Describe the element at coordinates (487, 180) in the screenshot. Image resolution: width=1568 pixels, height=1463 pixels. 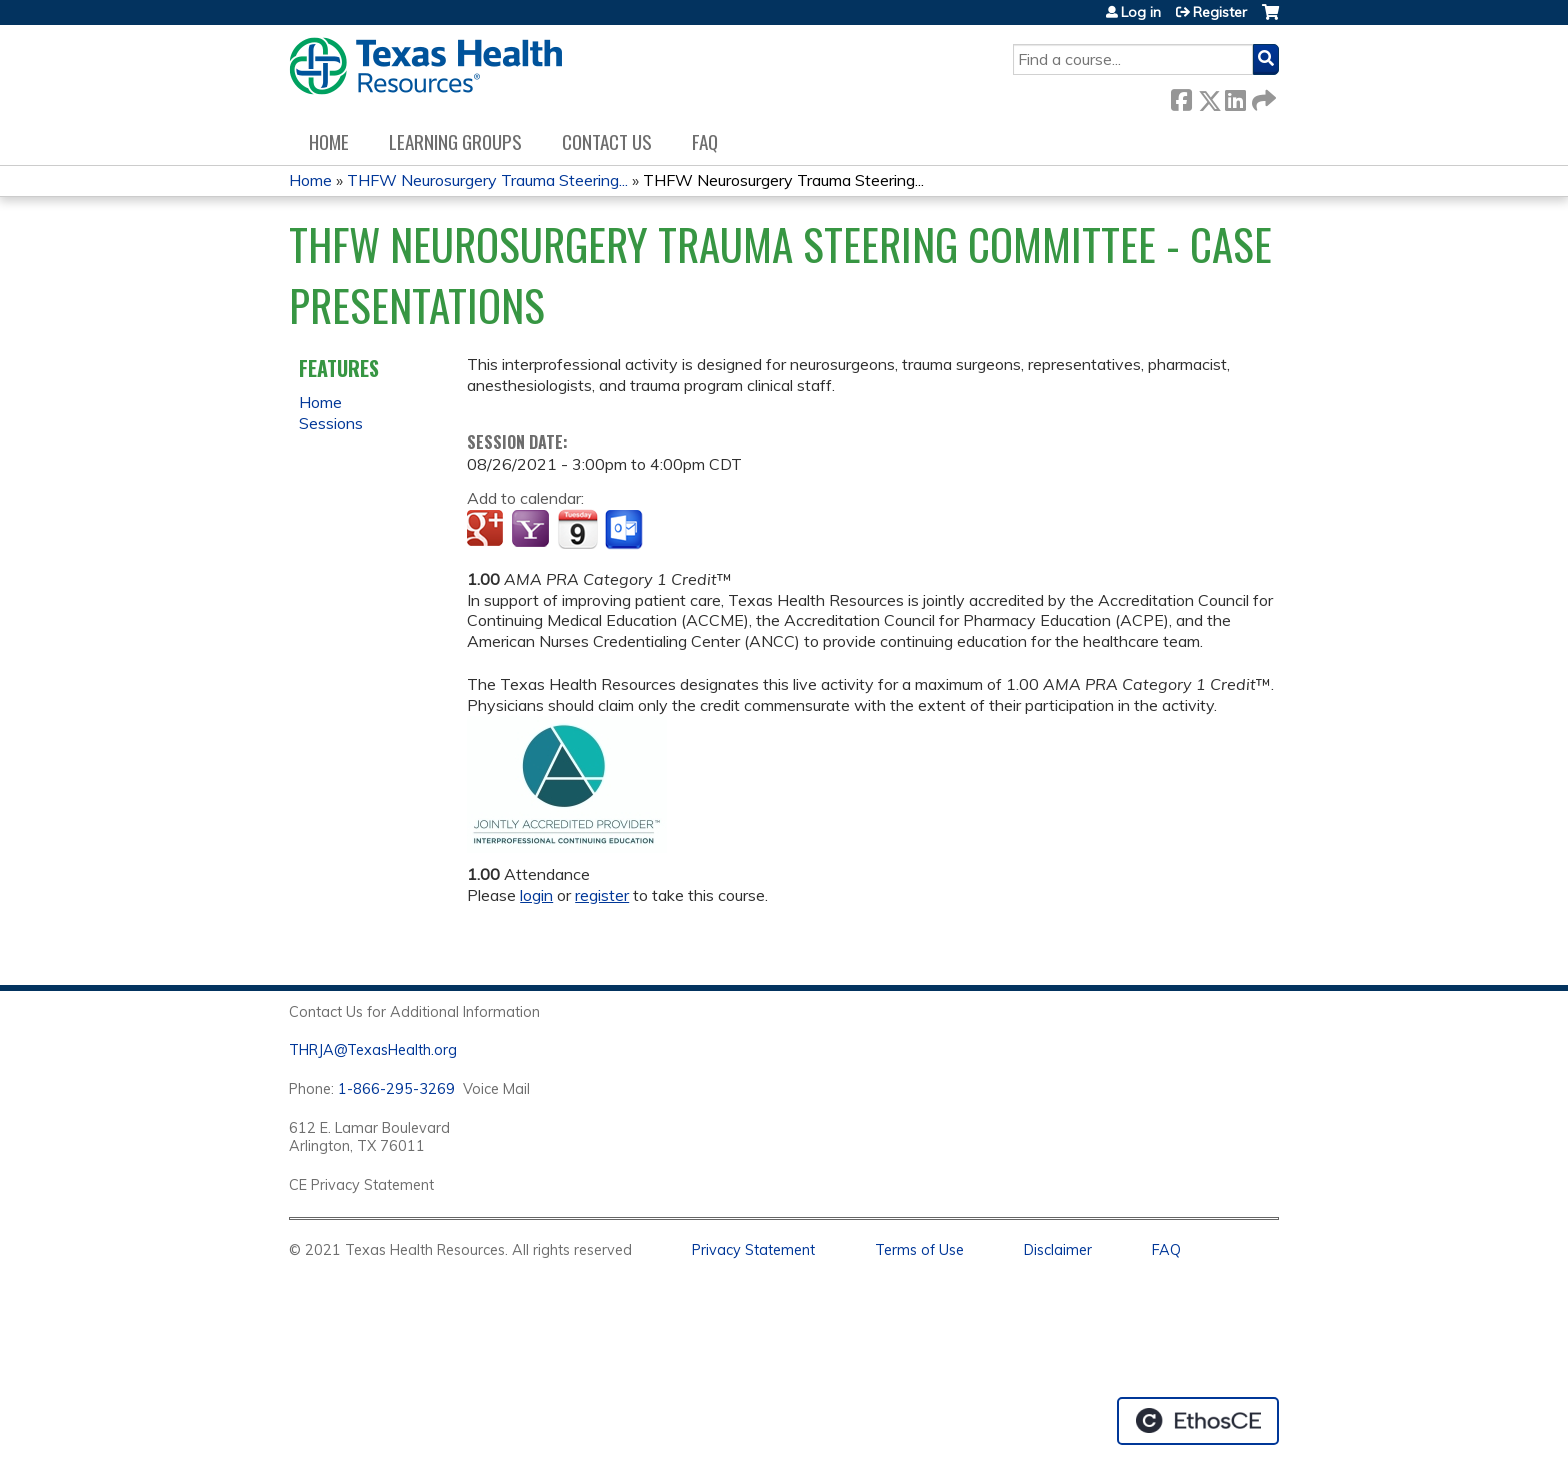
I see `THFW Neurosurgery Trauma Steering...` at that location.